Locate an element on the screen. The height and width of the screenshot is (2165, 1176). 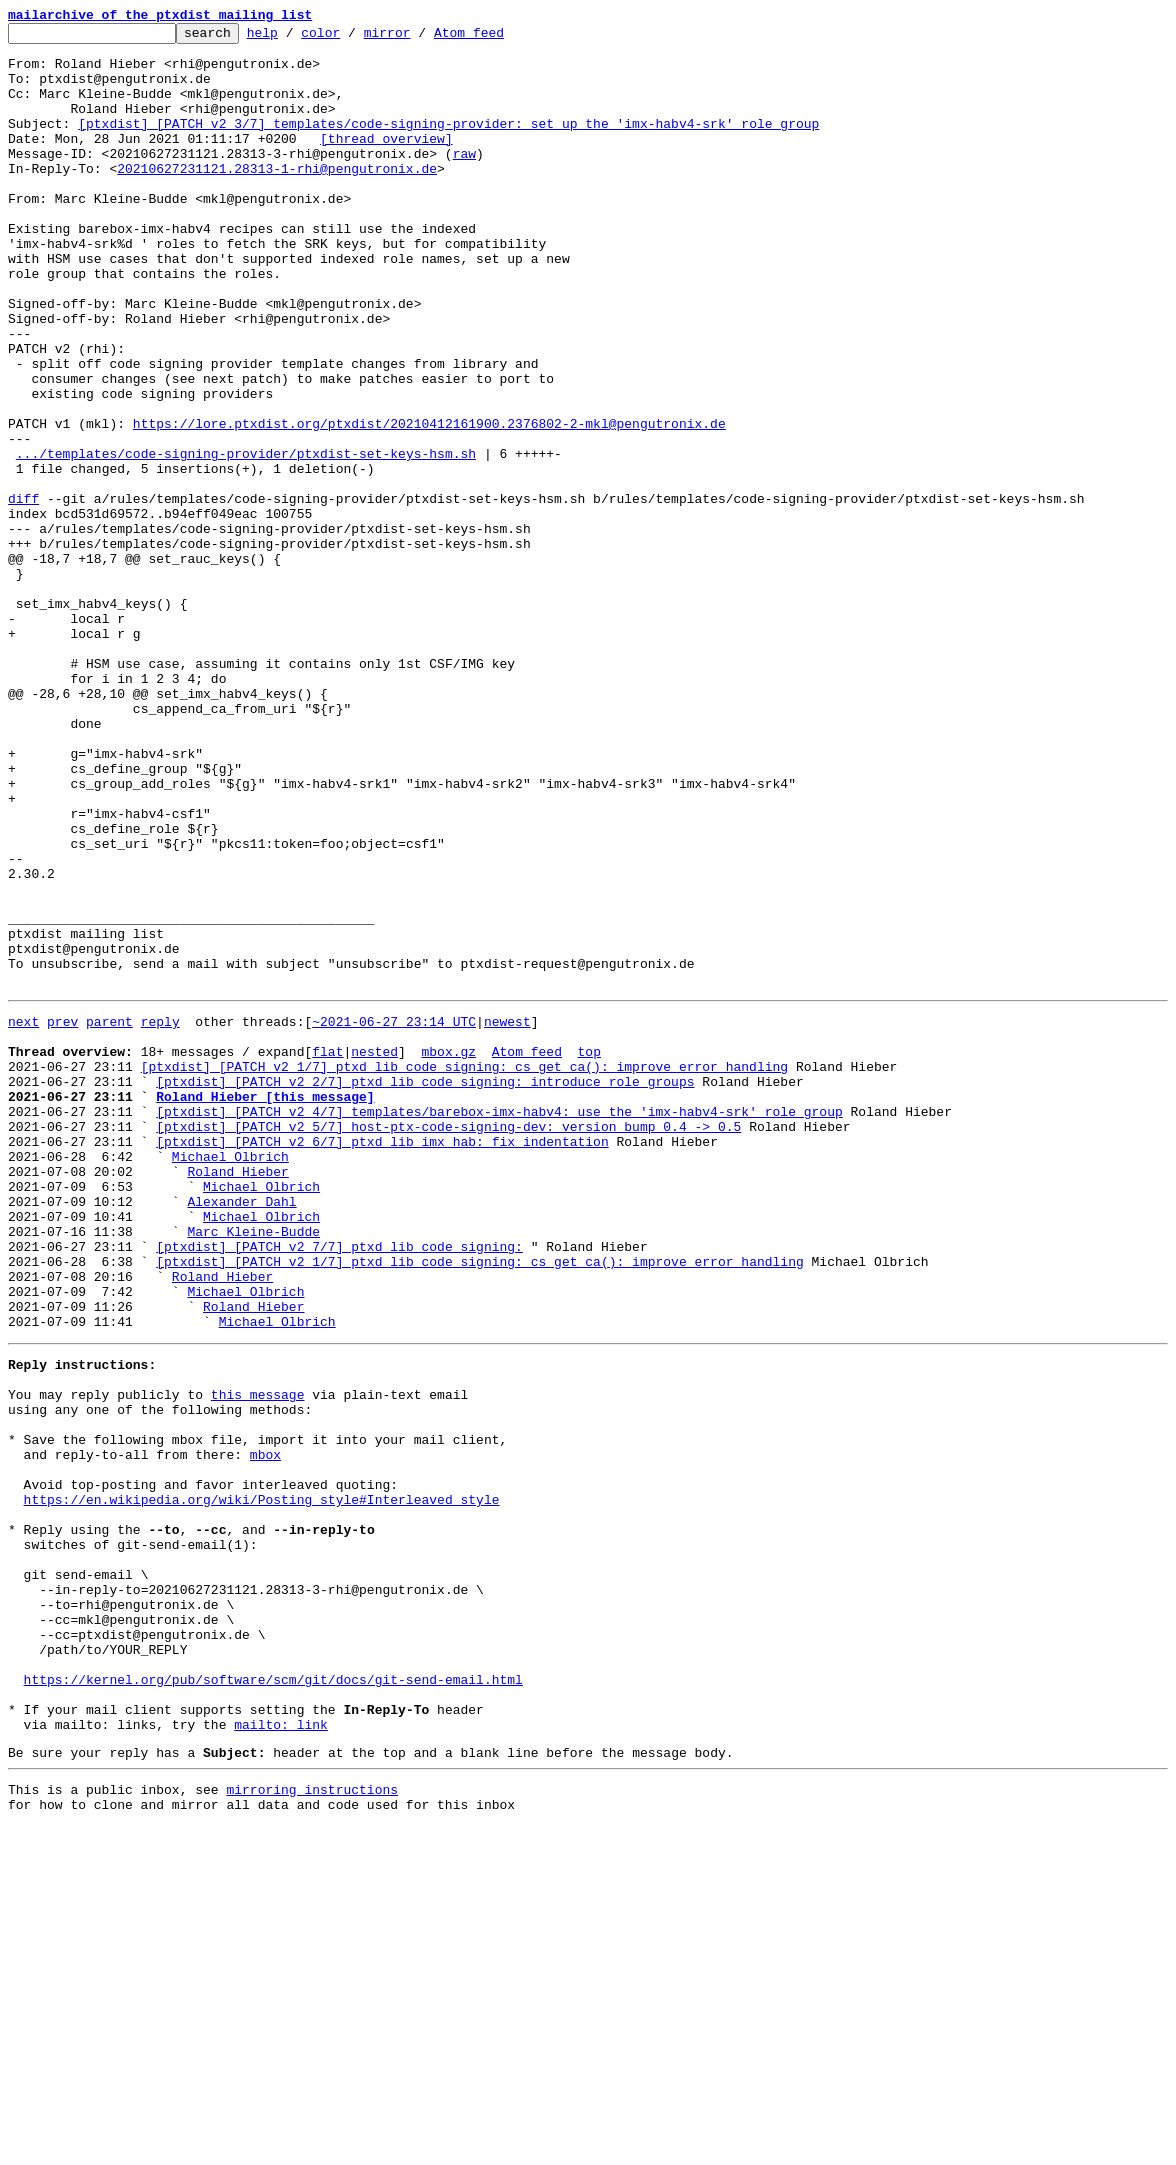
[ptxdist] [PATCH v2 4/7] templates/barebox-imx-habv4: use the 'imx-habv4-srk' role group is located at coordinates (499, 1324).